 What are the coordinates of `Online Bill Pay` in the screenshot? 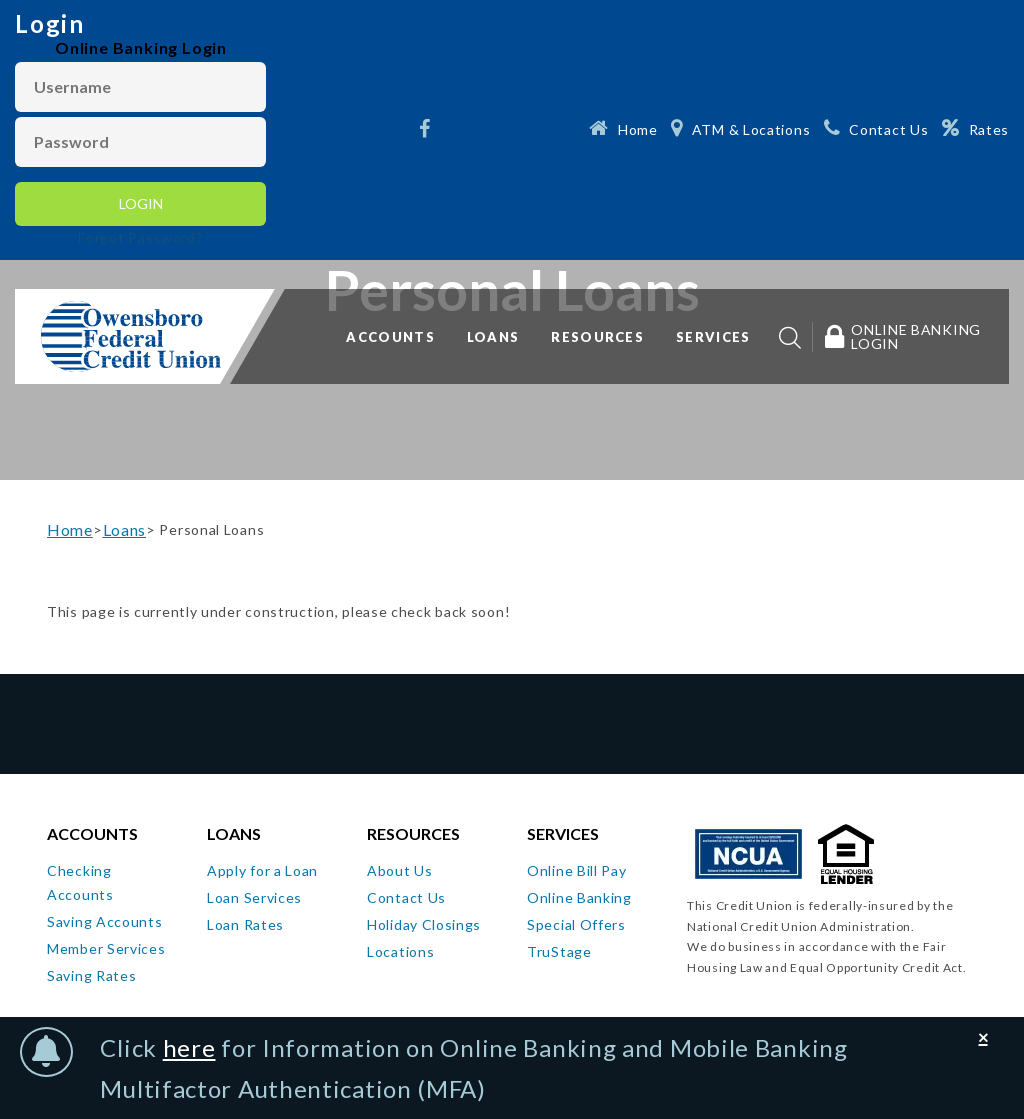 It's located at (577, 870).